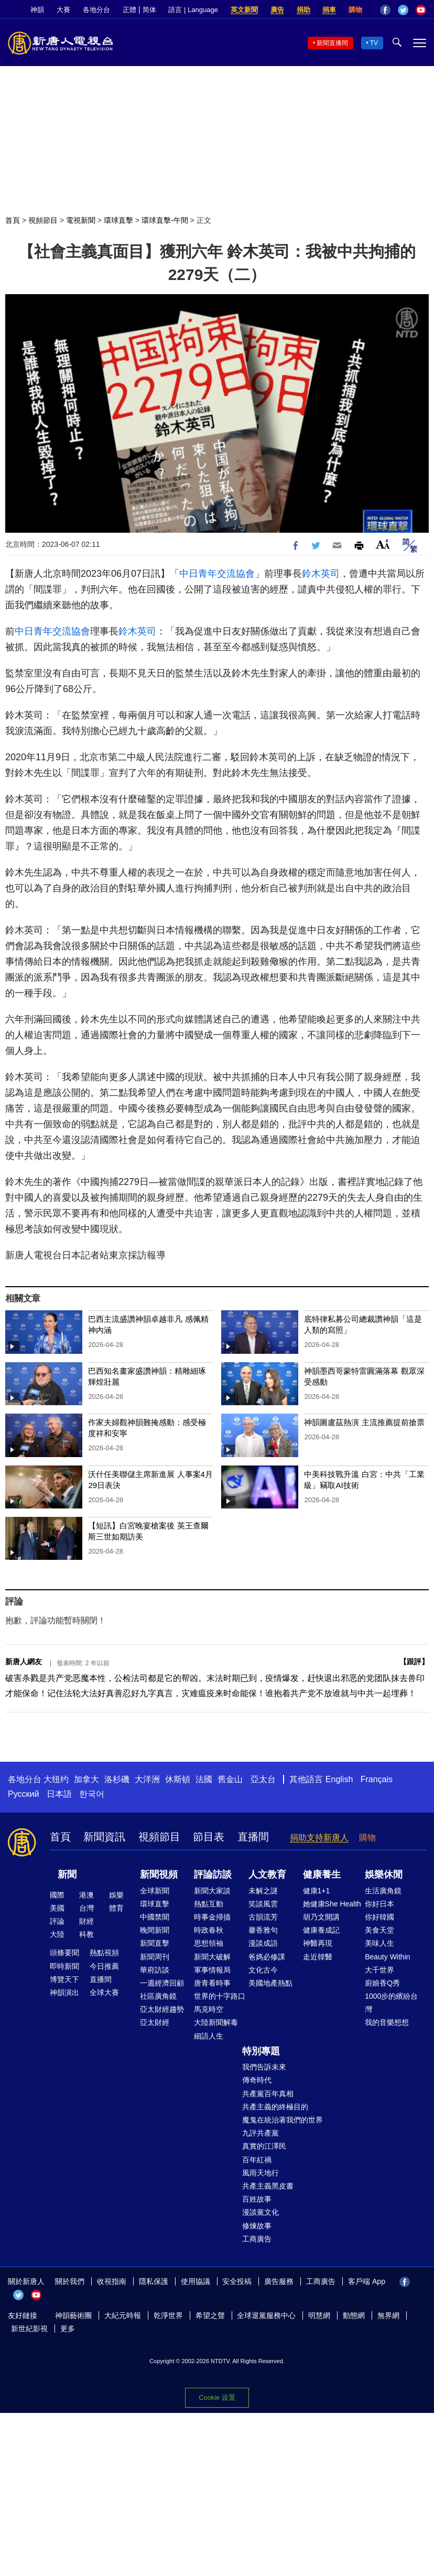  What do you see at coordinates (379, 1970) in the screenshot?
I see `大千世界` at bounding box center [379, 1970].